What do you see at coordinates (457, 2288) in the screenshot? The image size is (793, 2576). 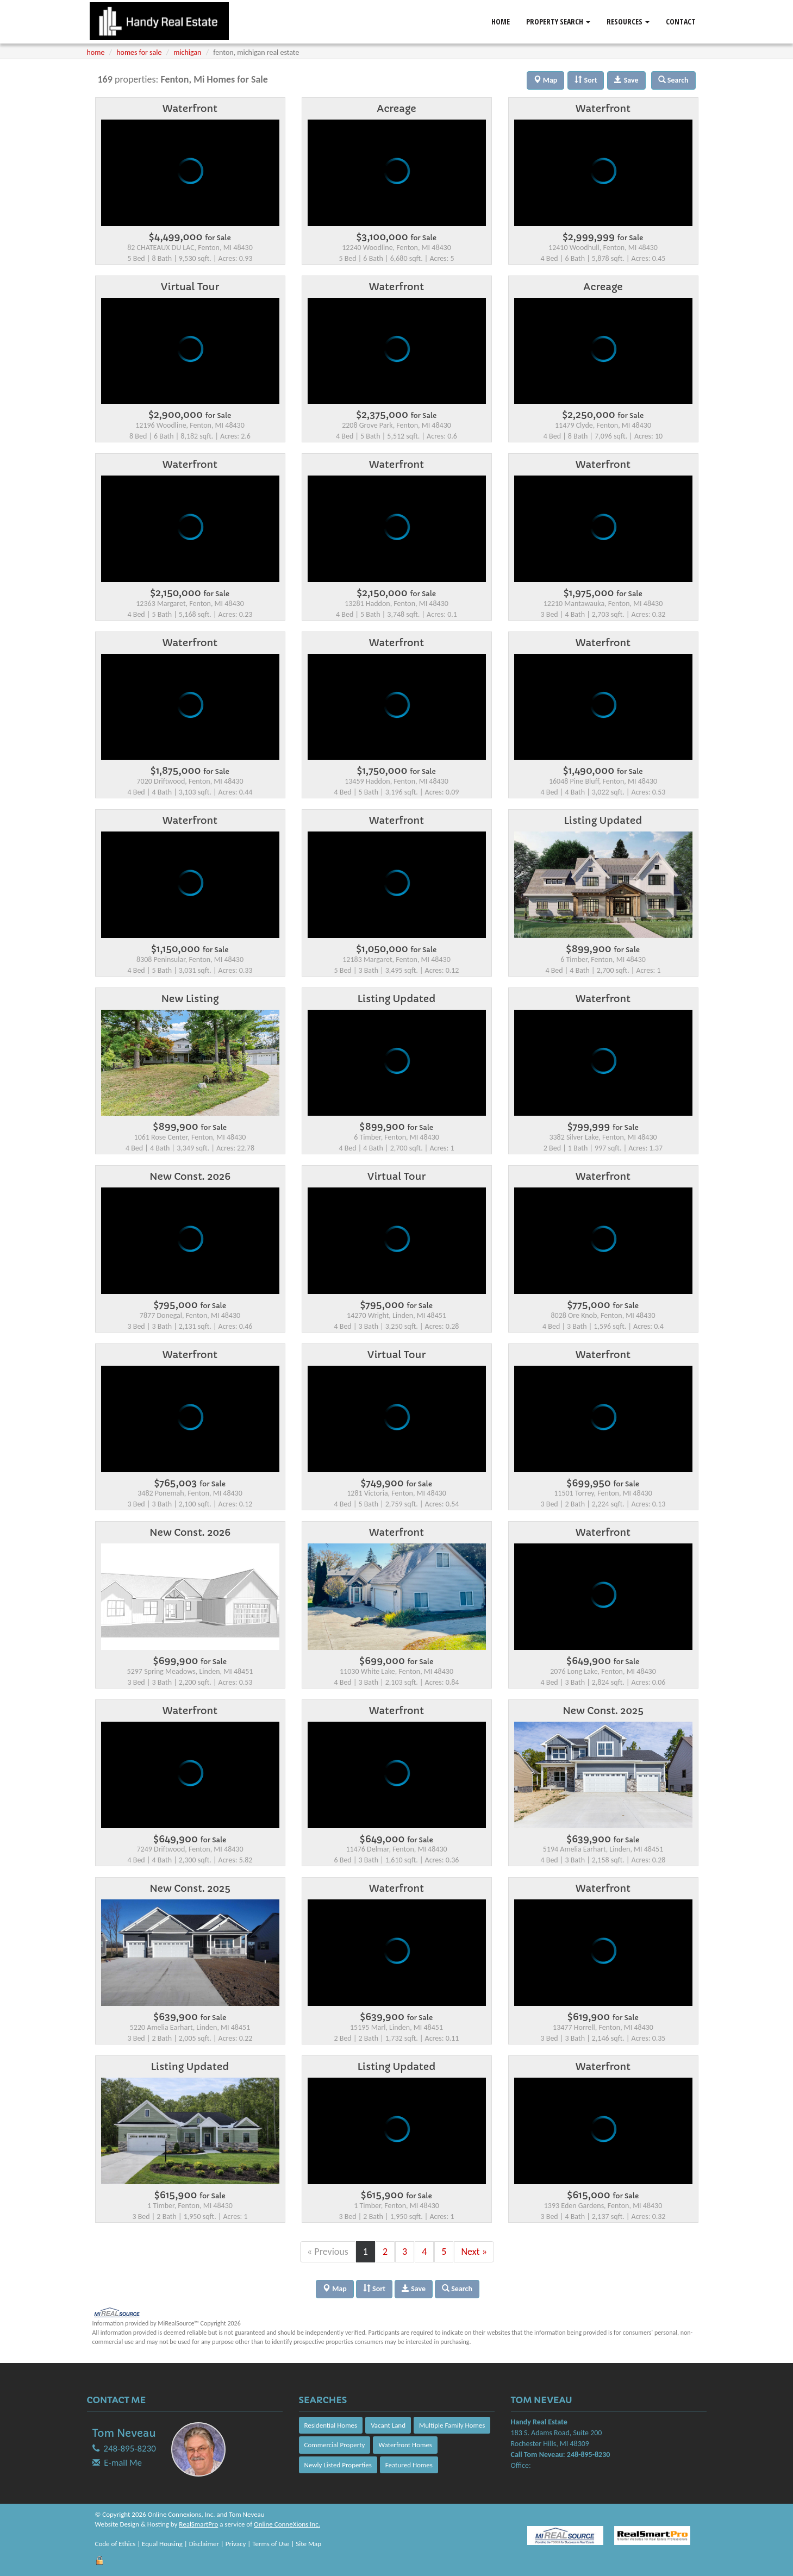 I see `Search` at bounding box center [457, 2288].